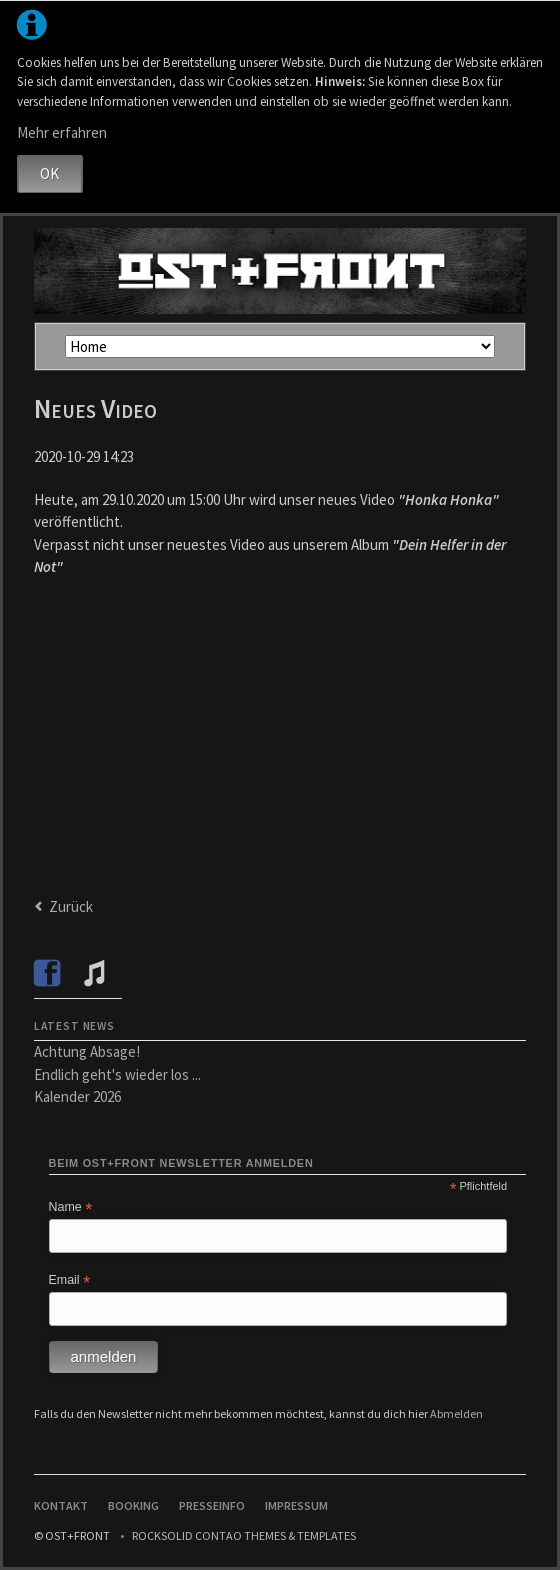 Image resolution: width=560 pixels, height=1570 pixels. Describe the element at coordinates (244, 1535) in the screenshot. I see `RockSolid Contao Themes & Templates` at that location.